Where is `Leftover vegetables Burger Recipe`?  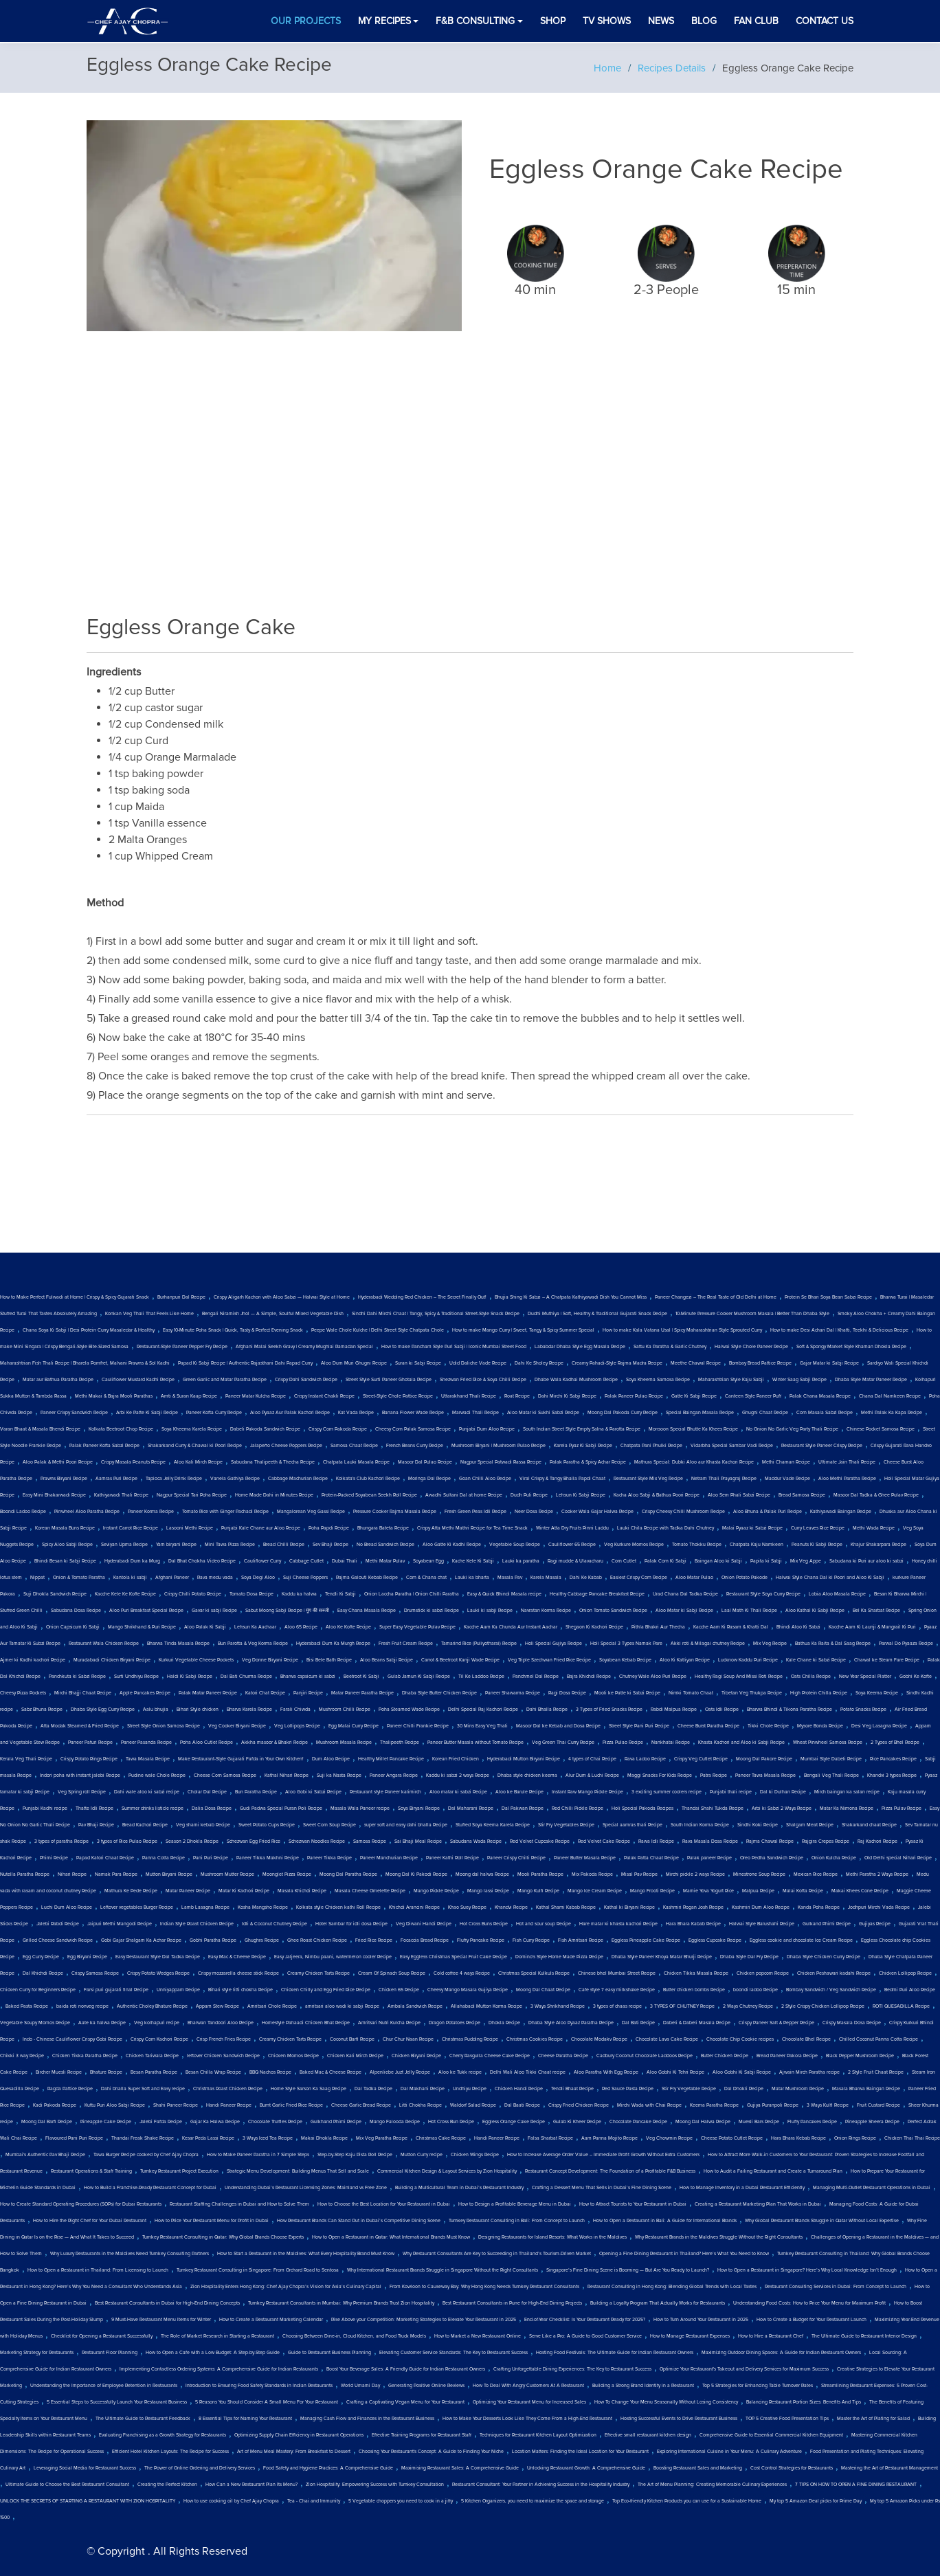 Leftover vegetables Burger Recipe is located at coordinates (136, 1907).